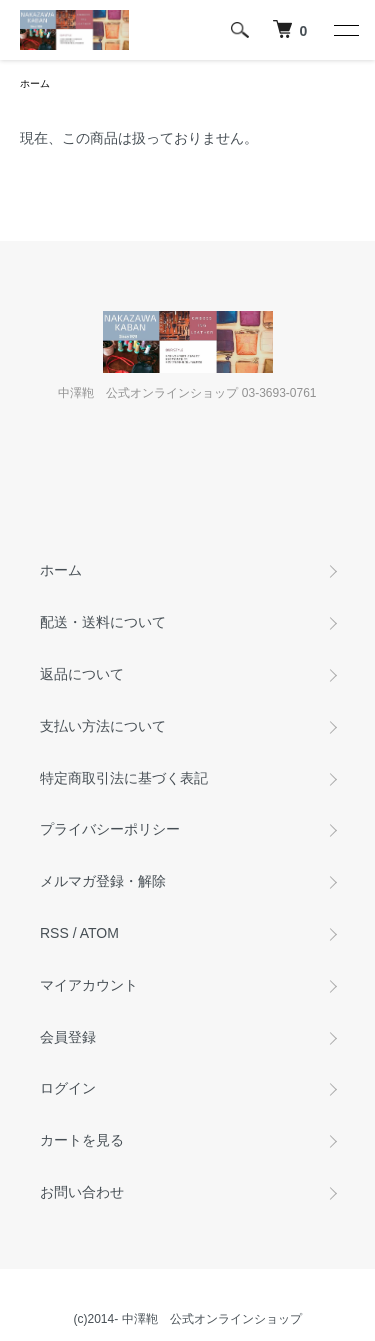 This screenshot has height=1341, width=375. Describe the element at coordinates (124, 778) in the screenshot. I see `特定商取引法に基づく表記` at that location.